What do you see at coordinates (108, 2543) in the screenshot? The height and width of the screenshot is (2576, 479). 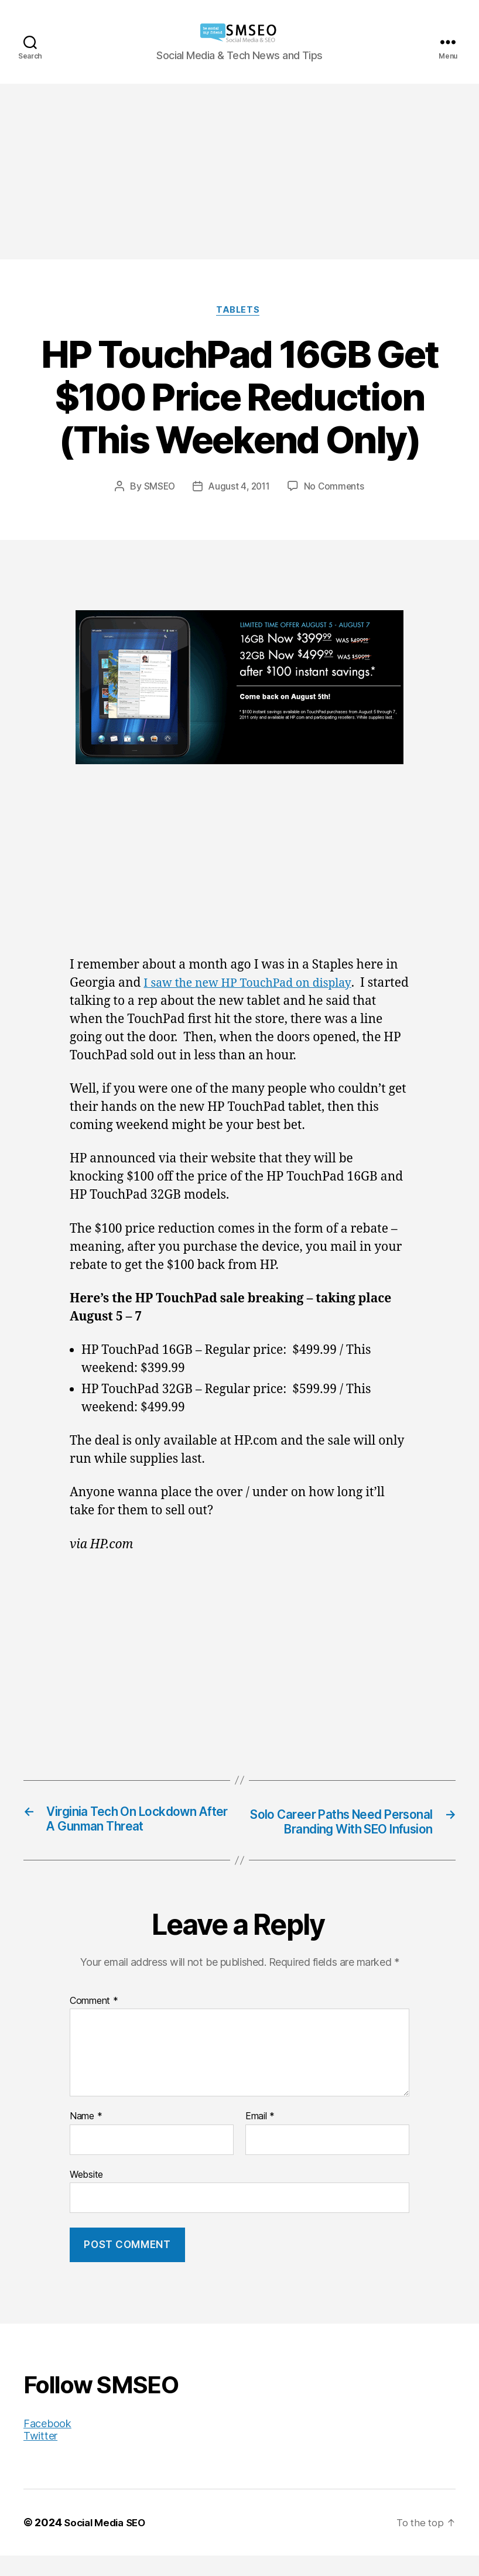 I see `Social Media SEO` at bounding box center [108, 2543].